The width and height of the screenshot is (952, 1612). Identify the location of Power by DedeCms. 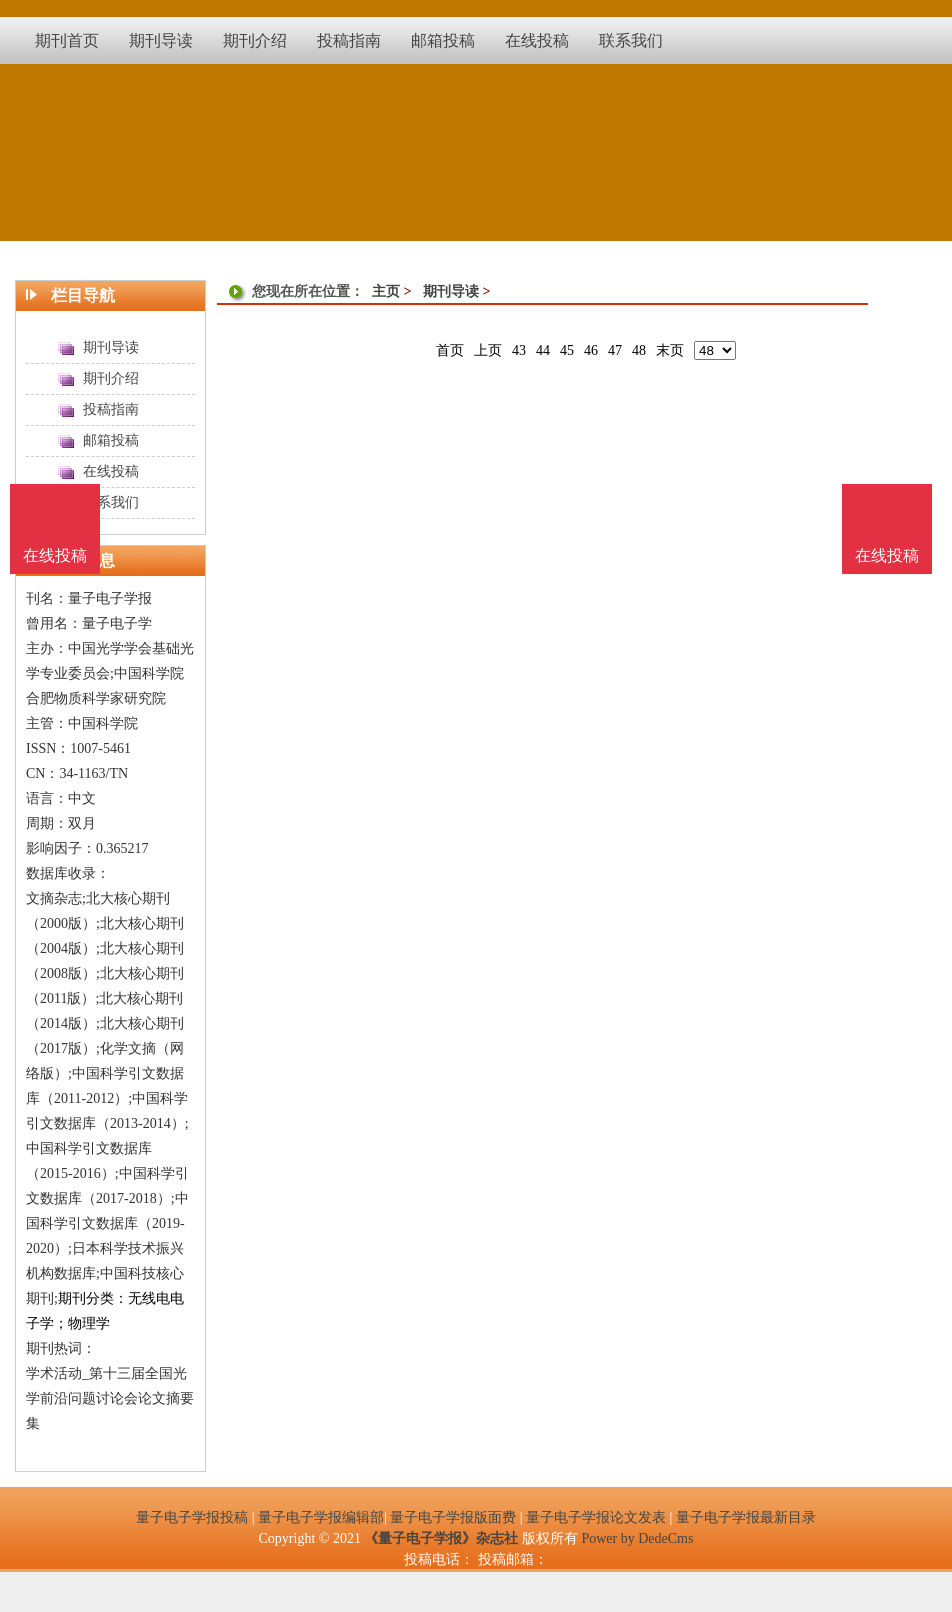
(637, 1538).